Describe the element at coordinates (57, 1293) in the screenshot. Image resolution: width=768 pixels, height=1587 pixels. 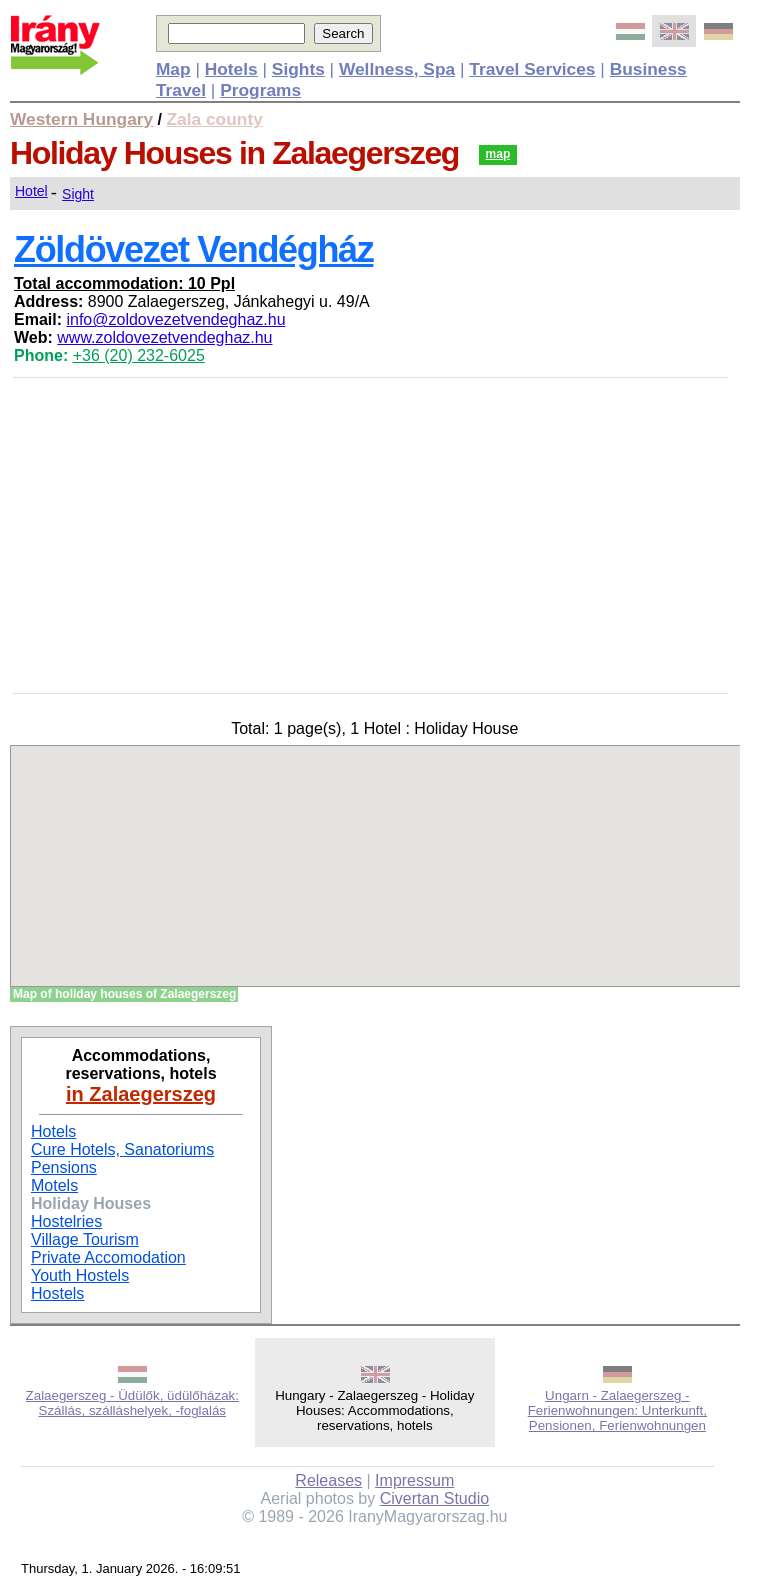
I see `Hostels` at that location.